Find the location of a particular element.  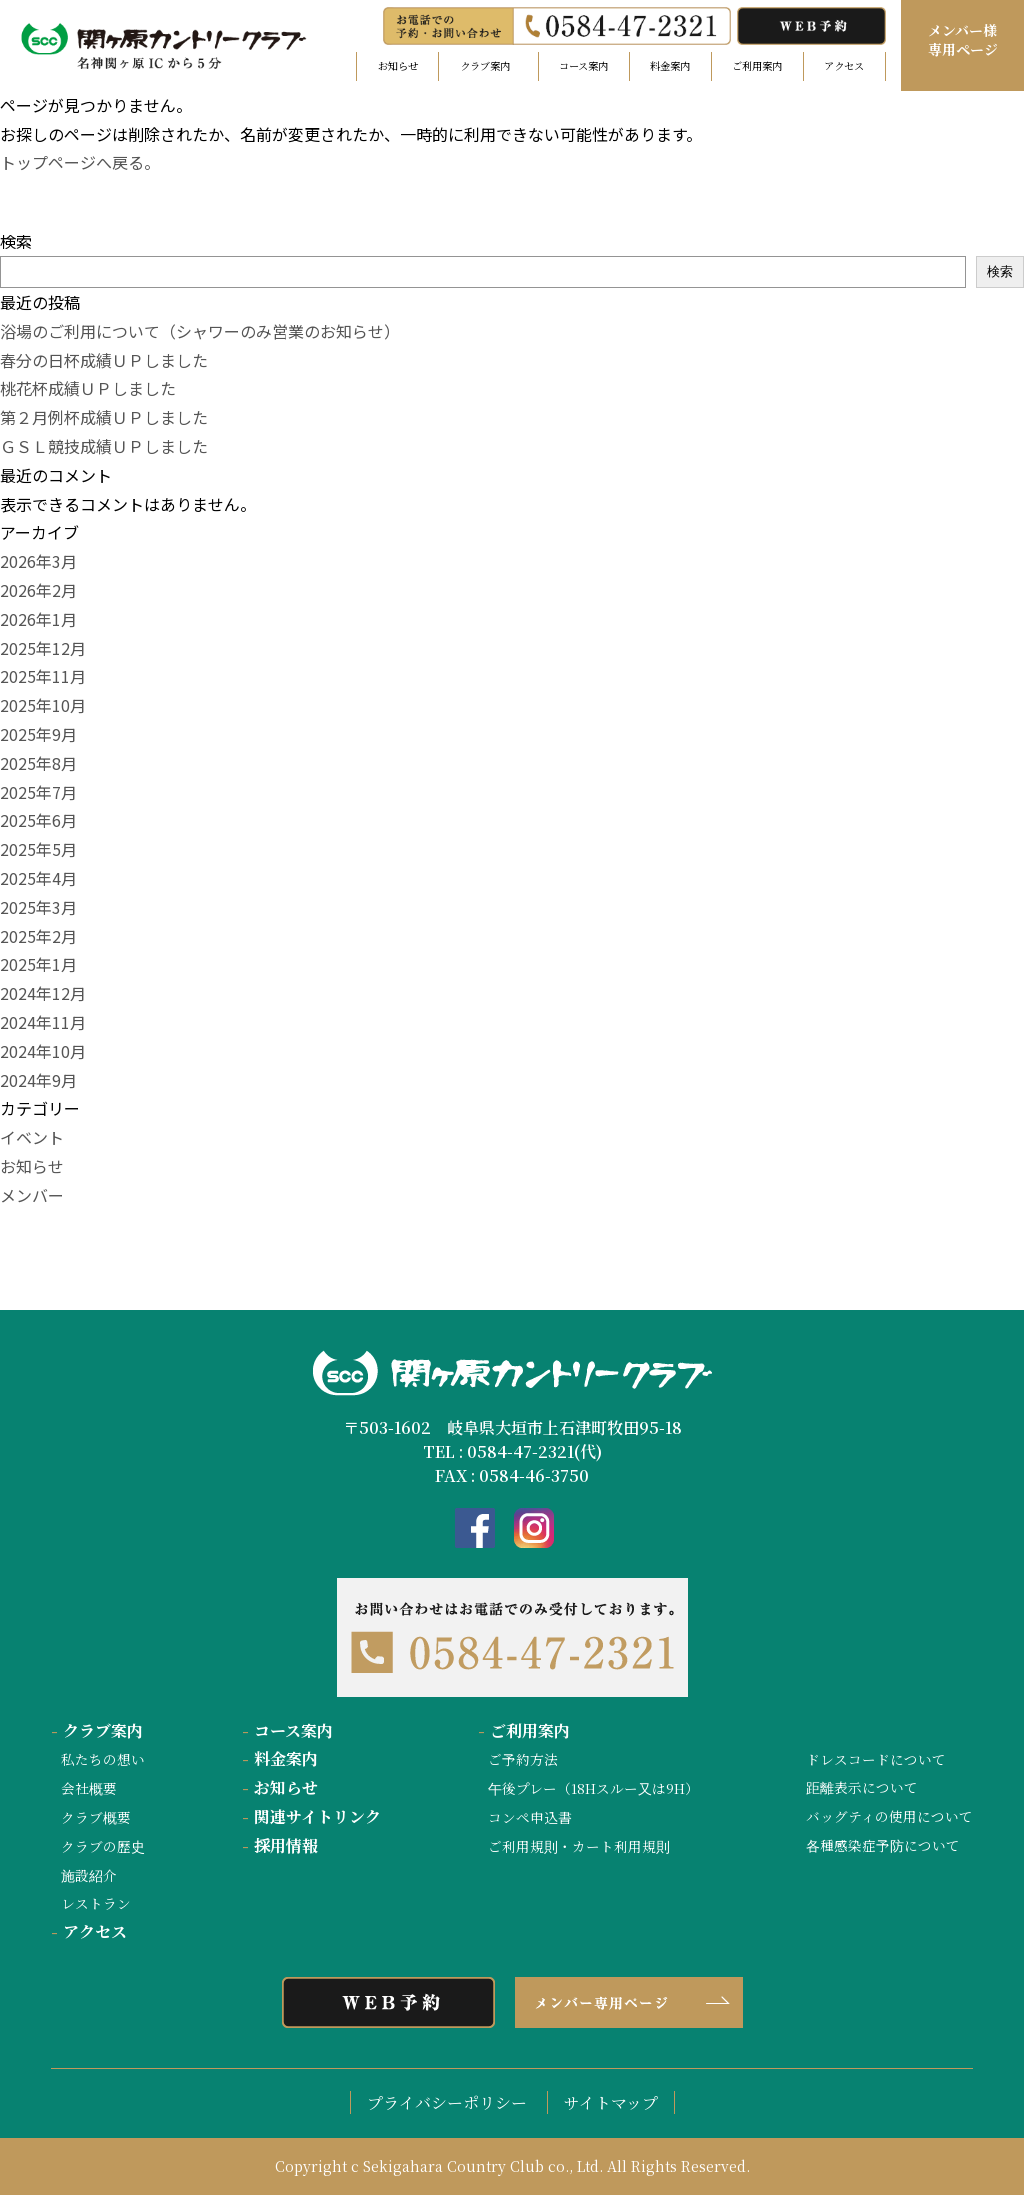

コンペ申込書 is located at coordinates (530, 1817).